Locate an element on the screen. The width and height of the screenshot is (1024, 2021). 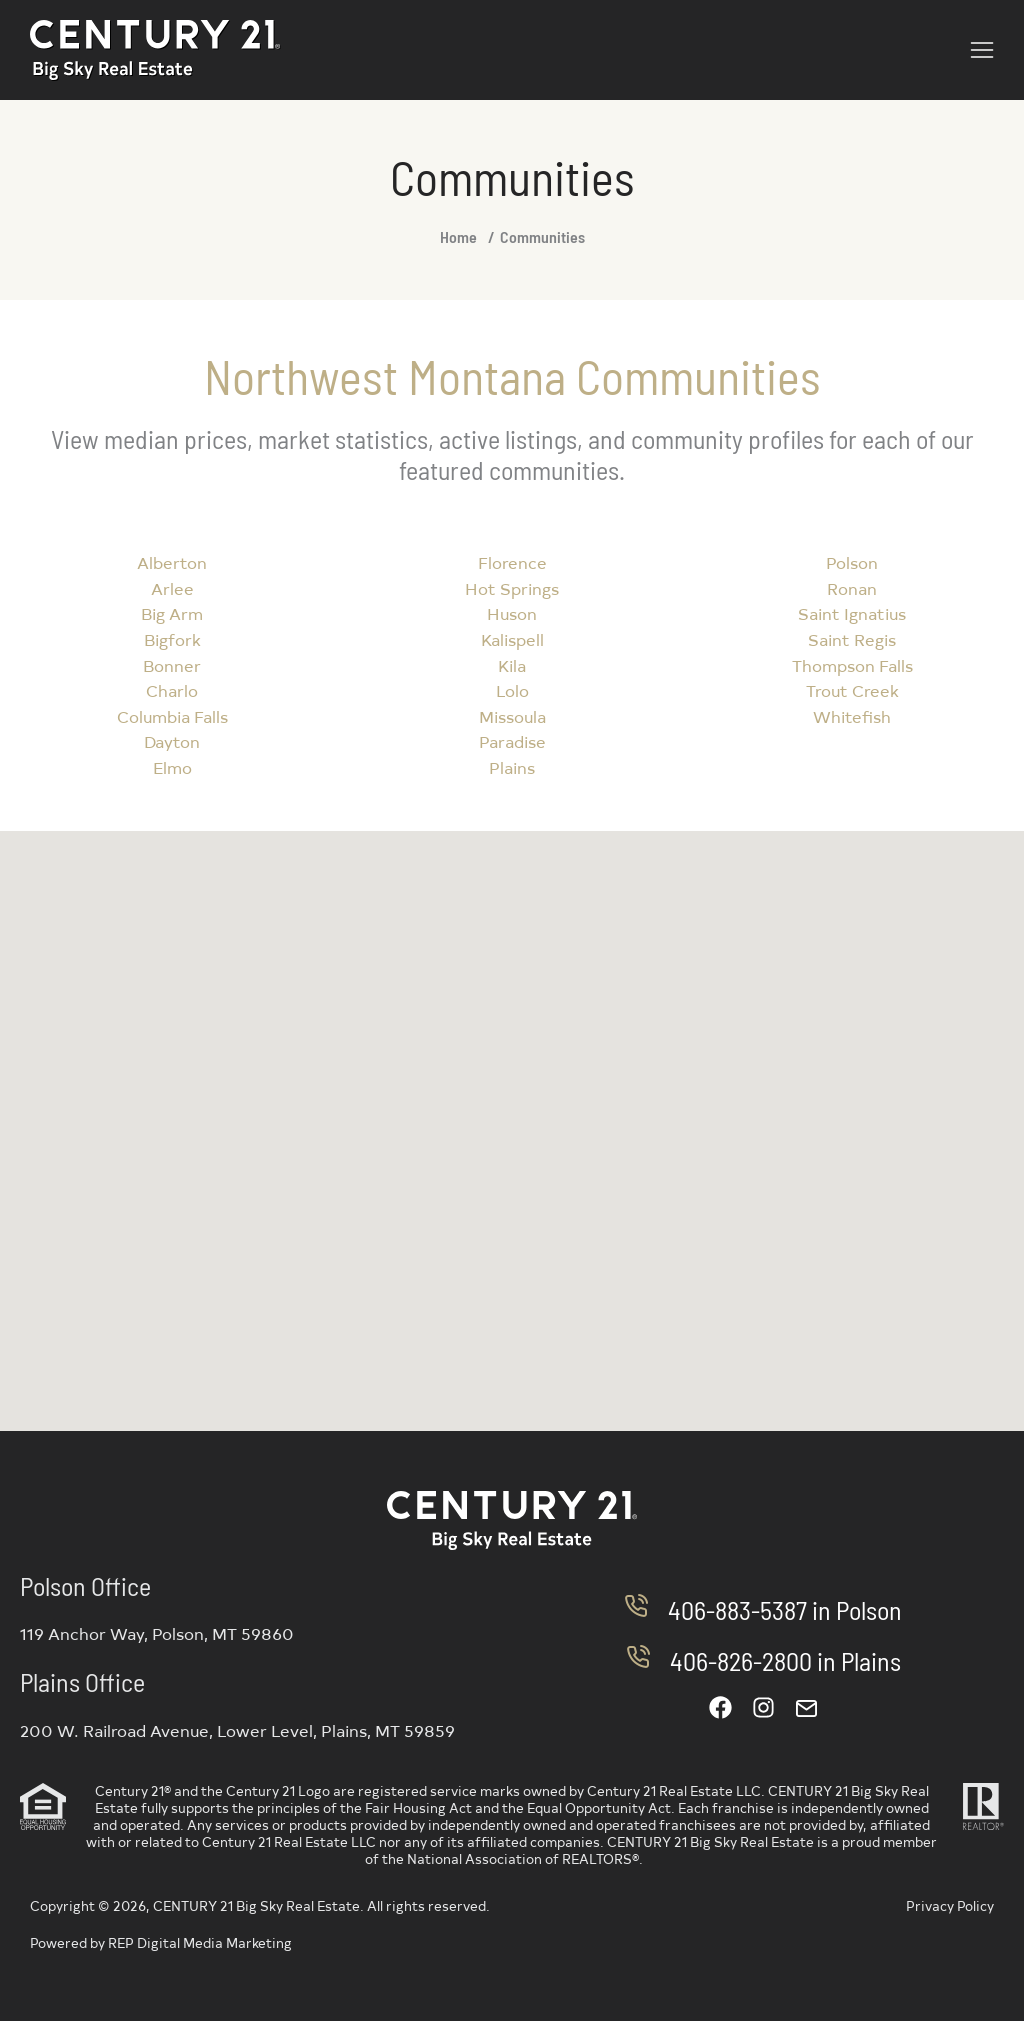
406-883-5387 in Polson is located at coordinates (785, 1609).